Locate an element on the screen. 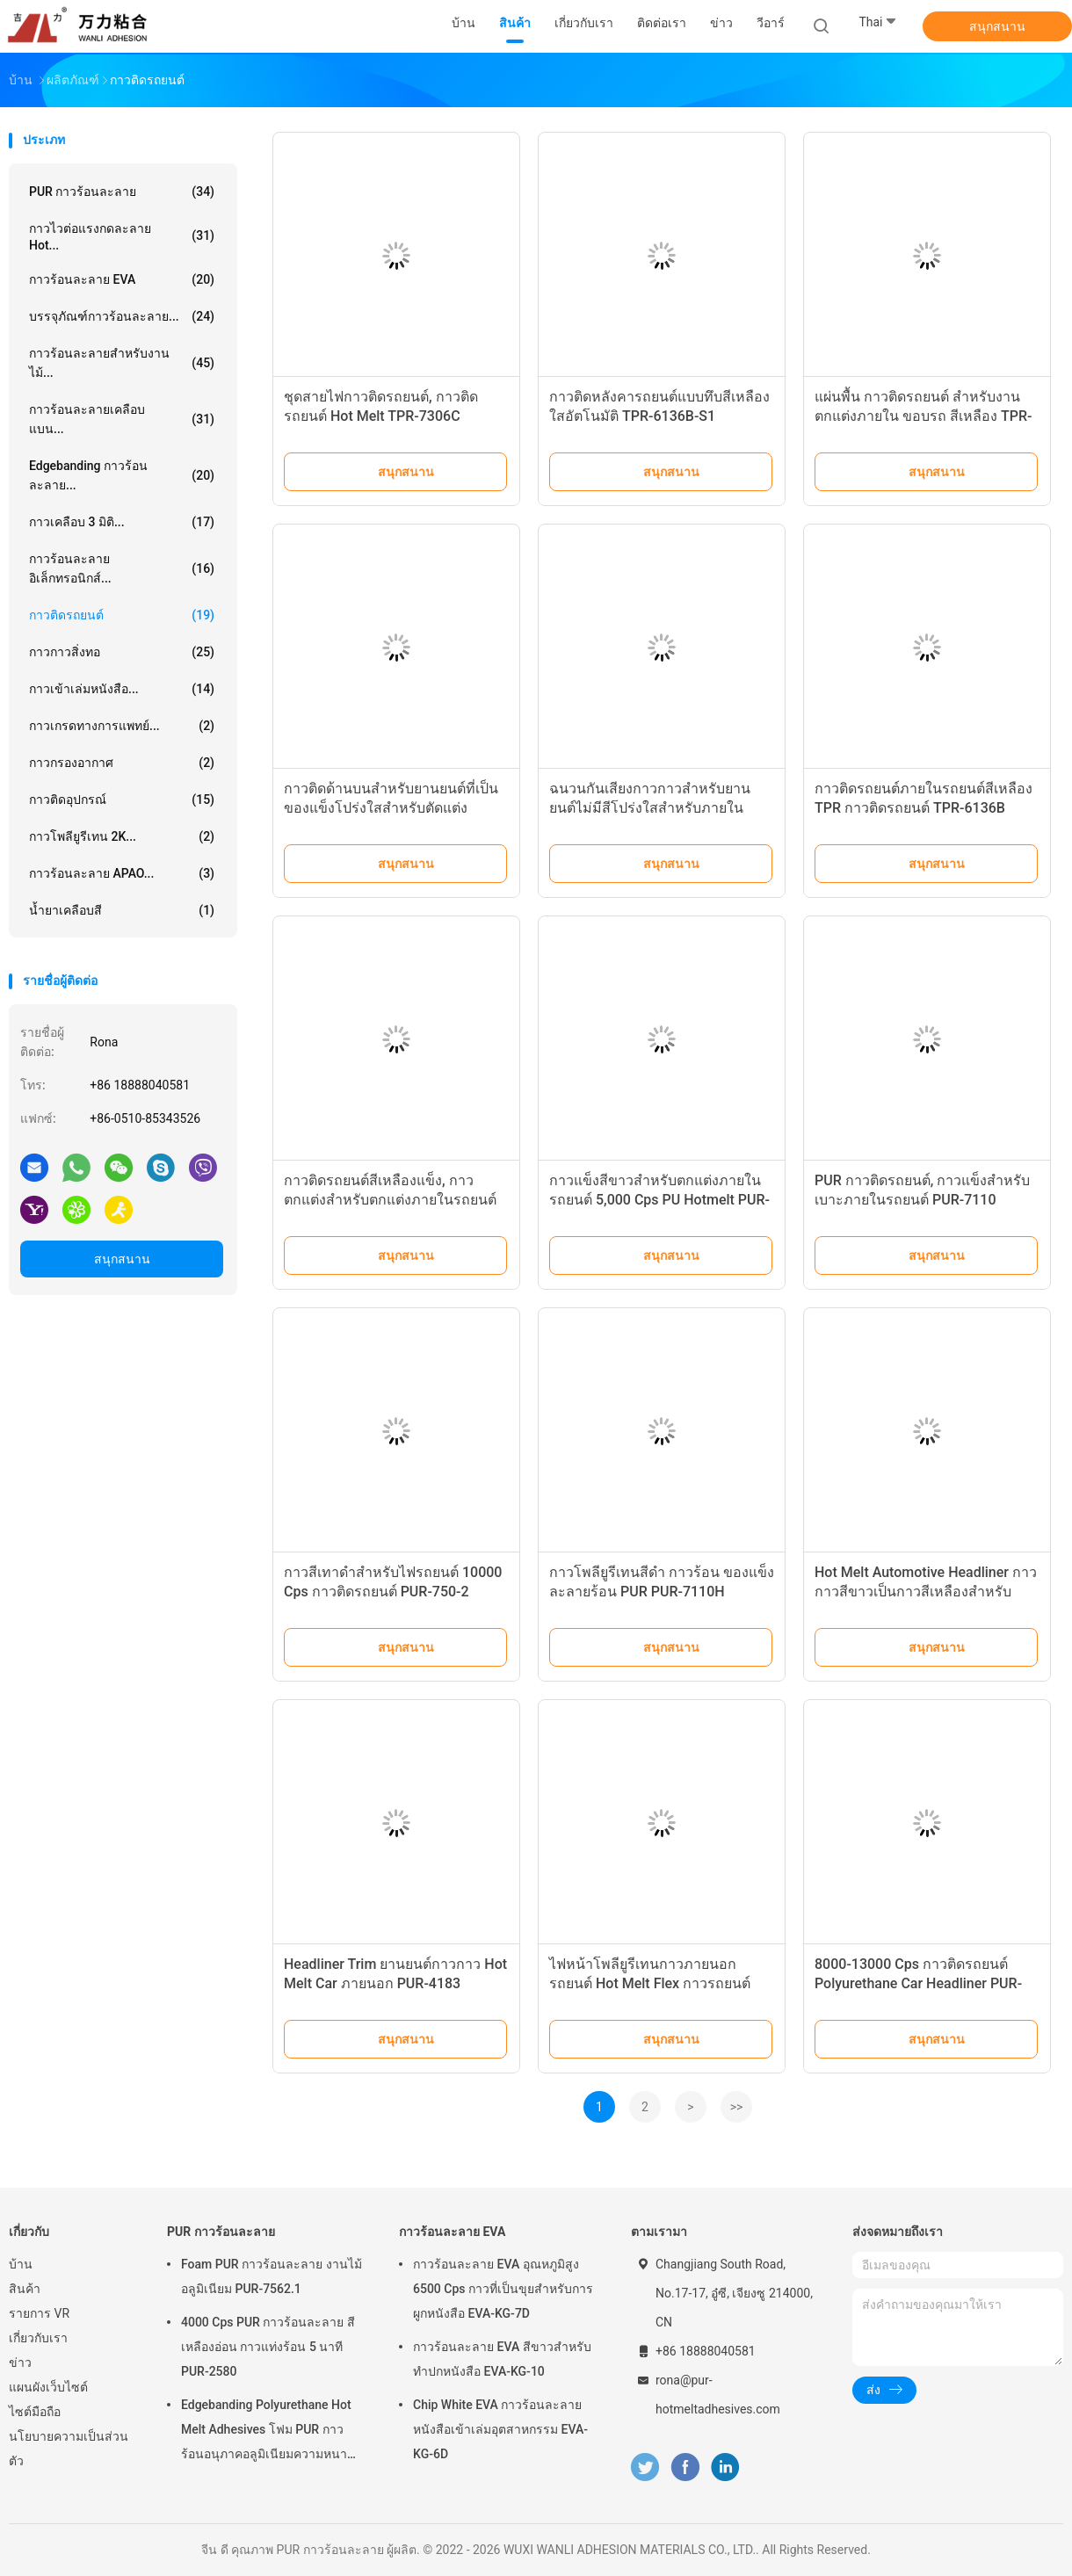 Image resolution: width=1072 pixels, height=2576 pixels. ข่าว is located at coordinates (20, 2362).